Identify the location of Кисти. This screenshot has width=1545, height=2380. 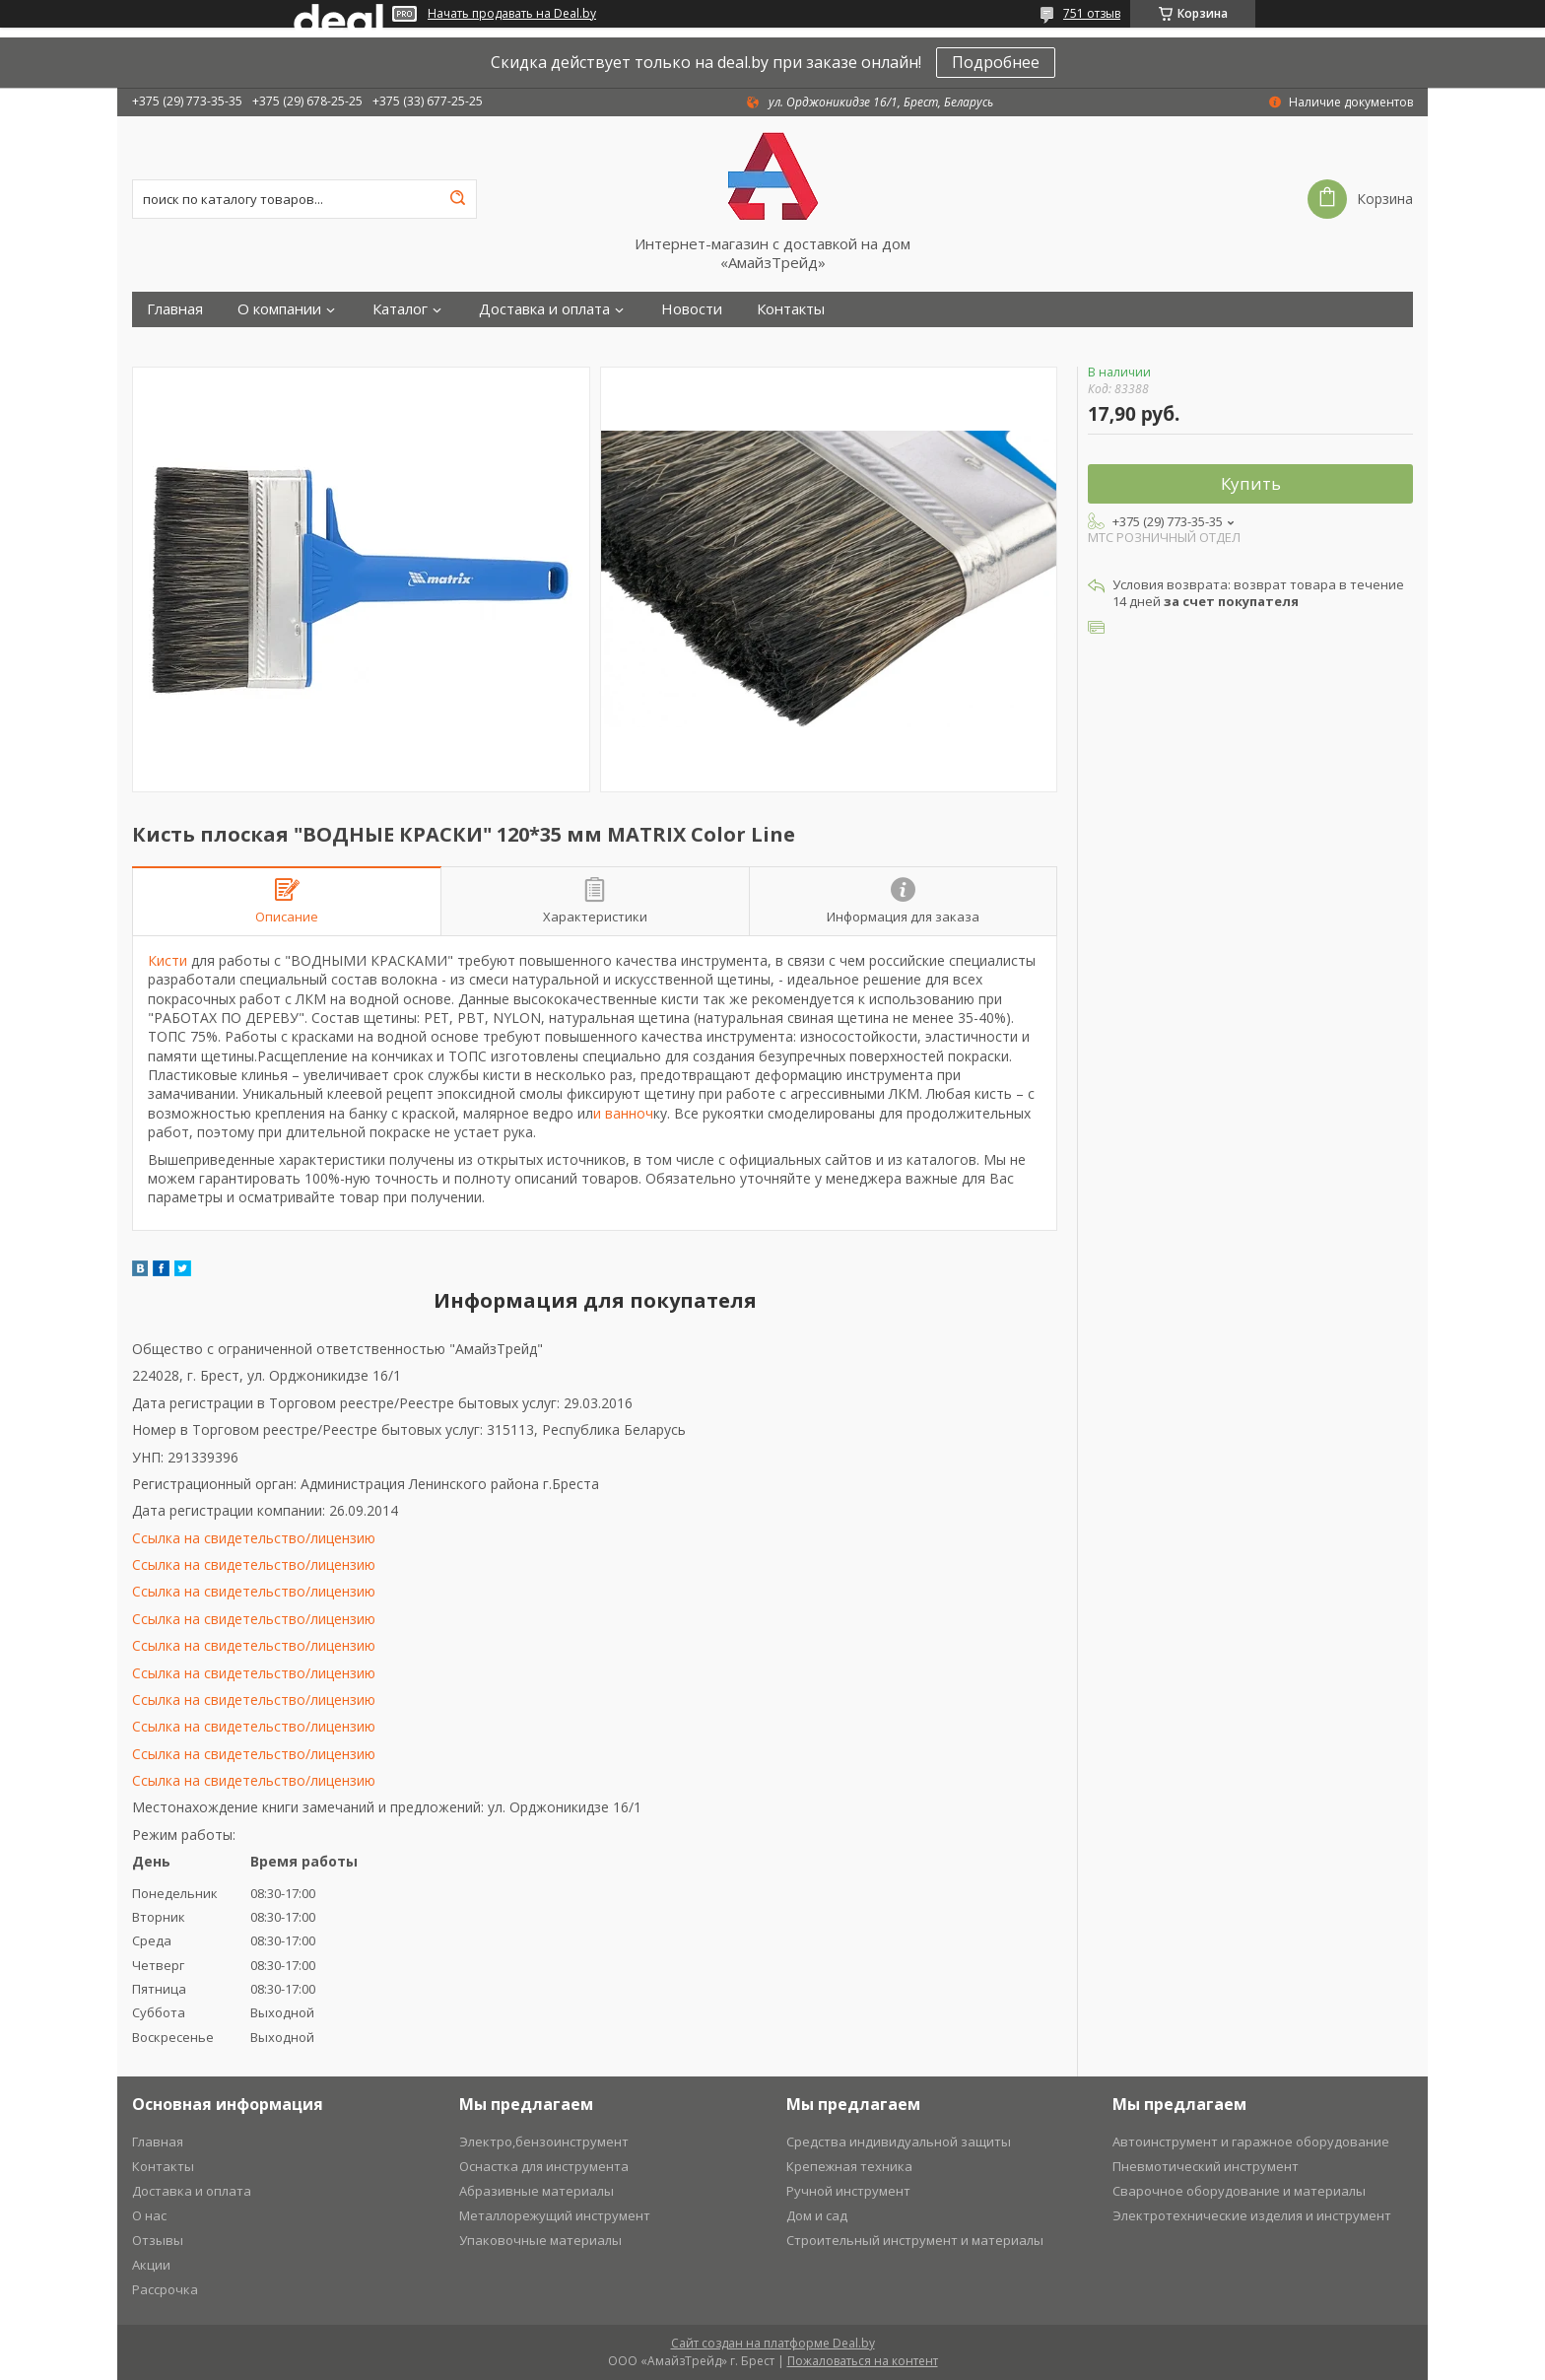
(167, 960).